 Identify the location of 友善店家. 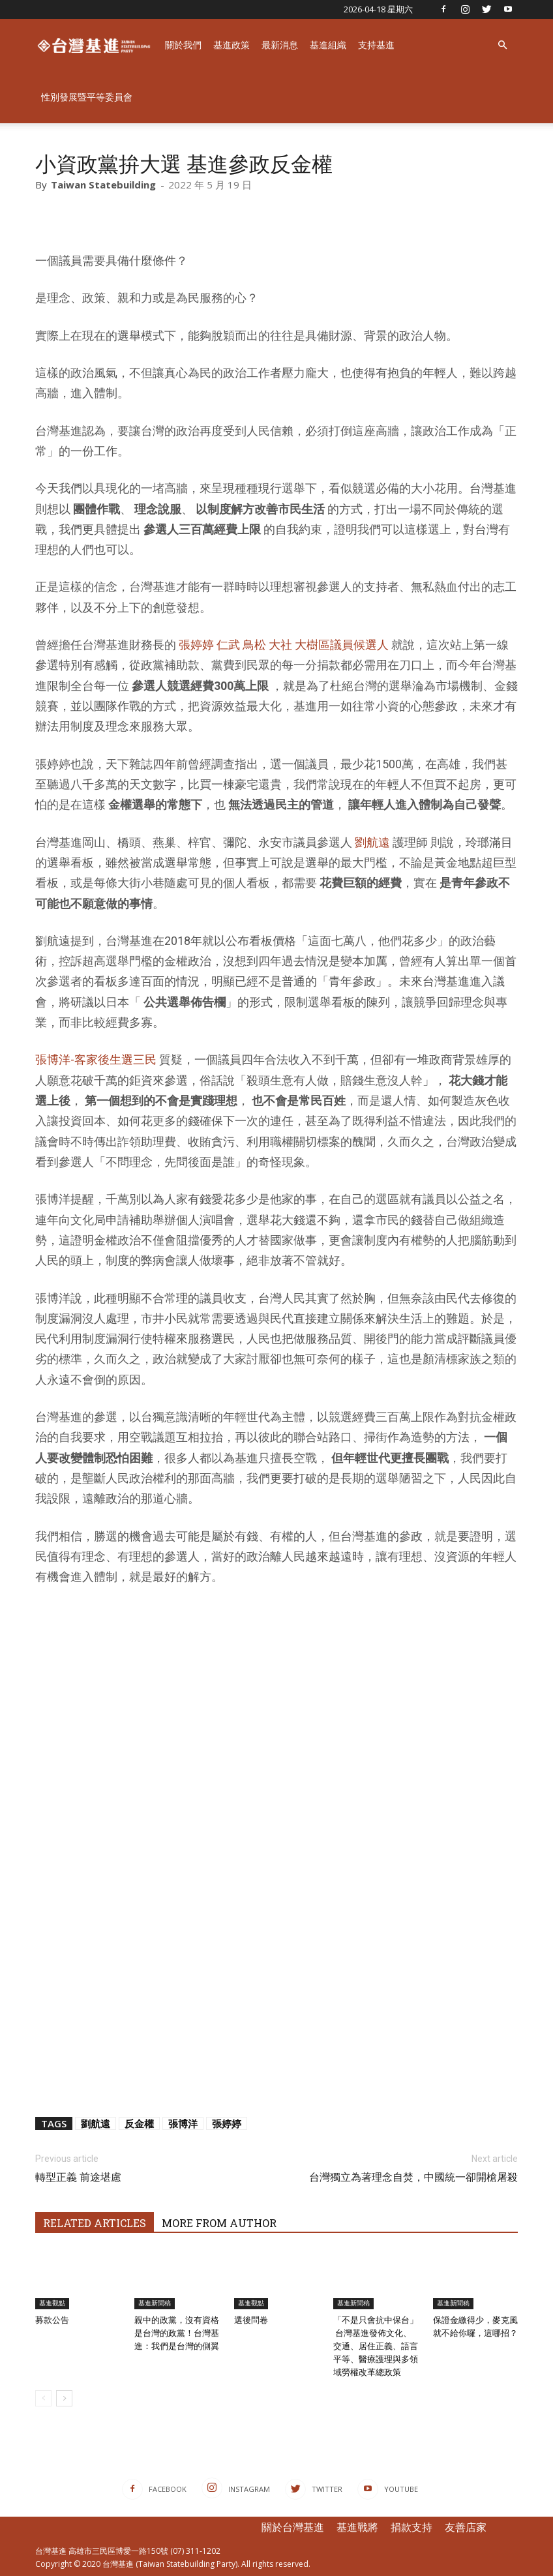
(465, 2527).